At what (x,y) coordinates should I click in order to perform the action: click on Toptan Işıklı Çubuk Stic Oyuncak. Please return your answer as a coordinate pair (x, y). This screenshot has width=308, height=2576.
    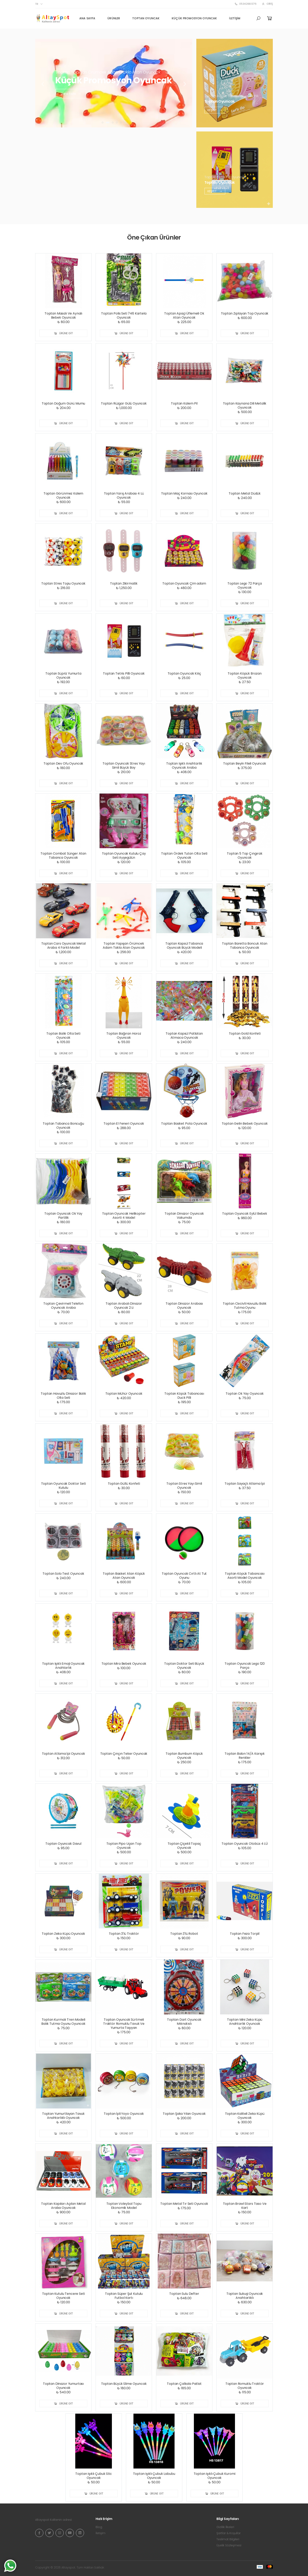
    Looking at the image, I should click on (93, 2475).